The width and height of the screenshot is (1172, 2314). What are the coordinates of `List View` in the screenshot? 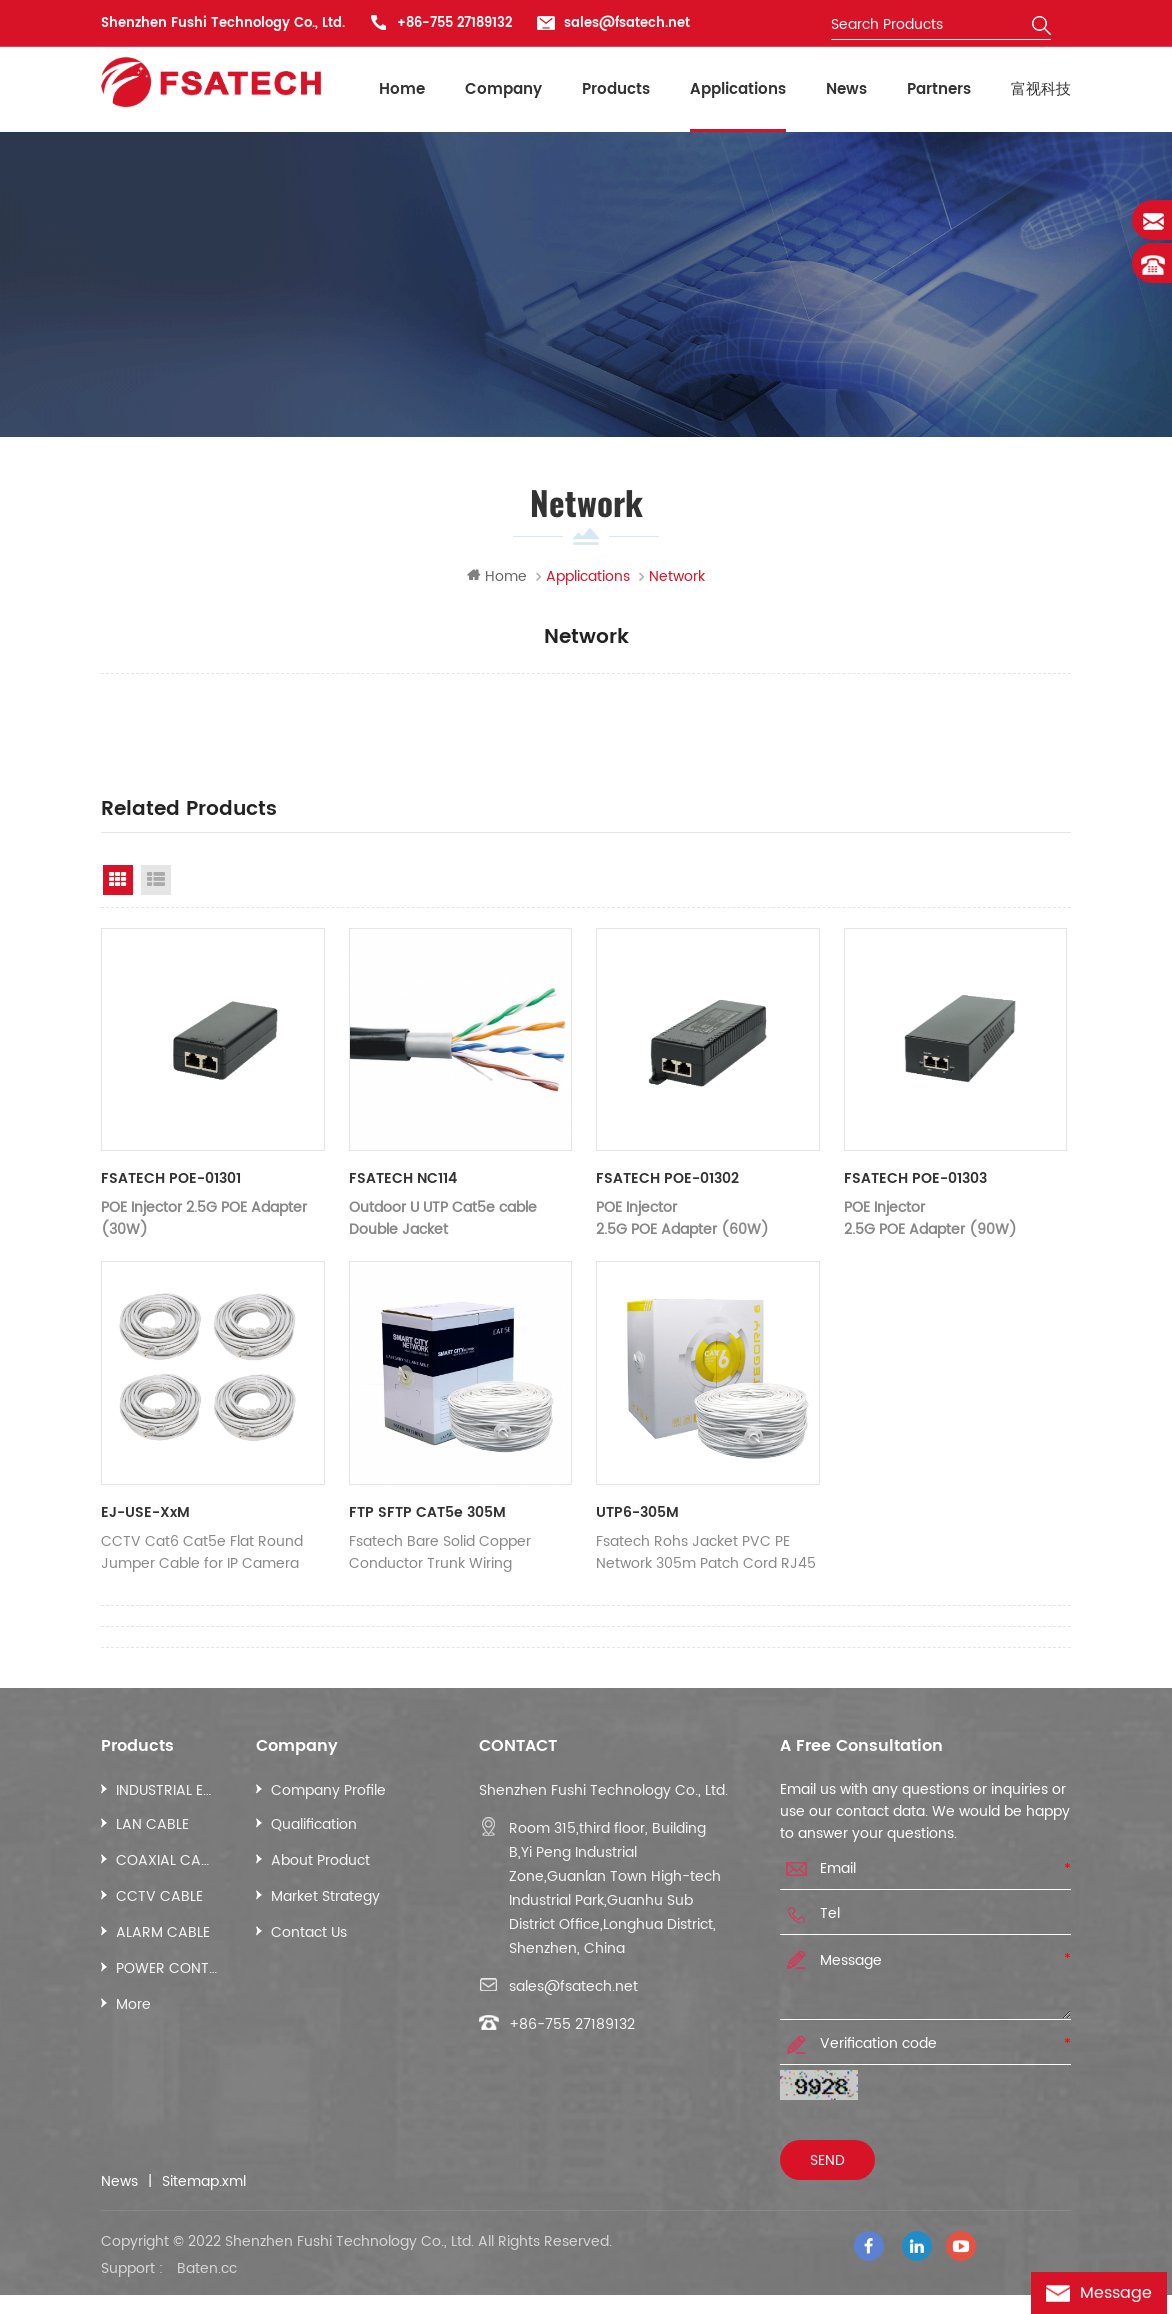 It's located at (156, 882).